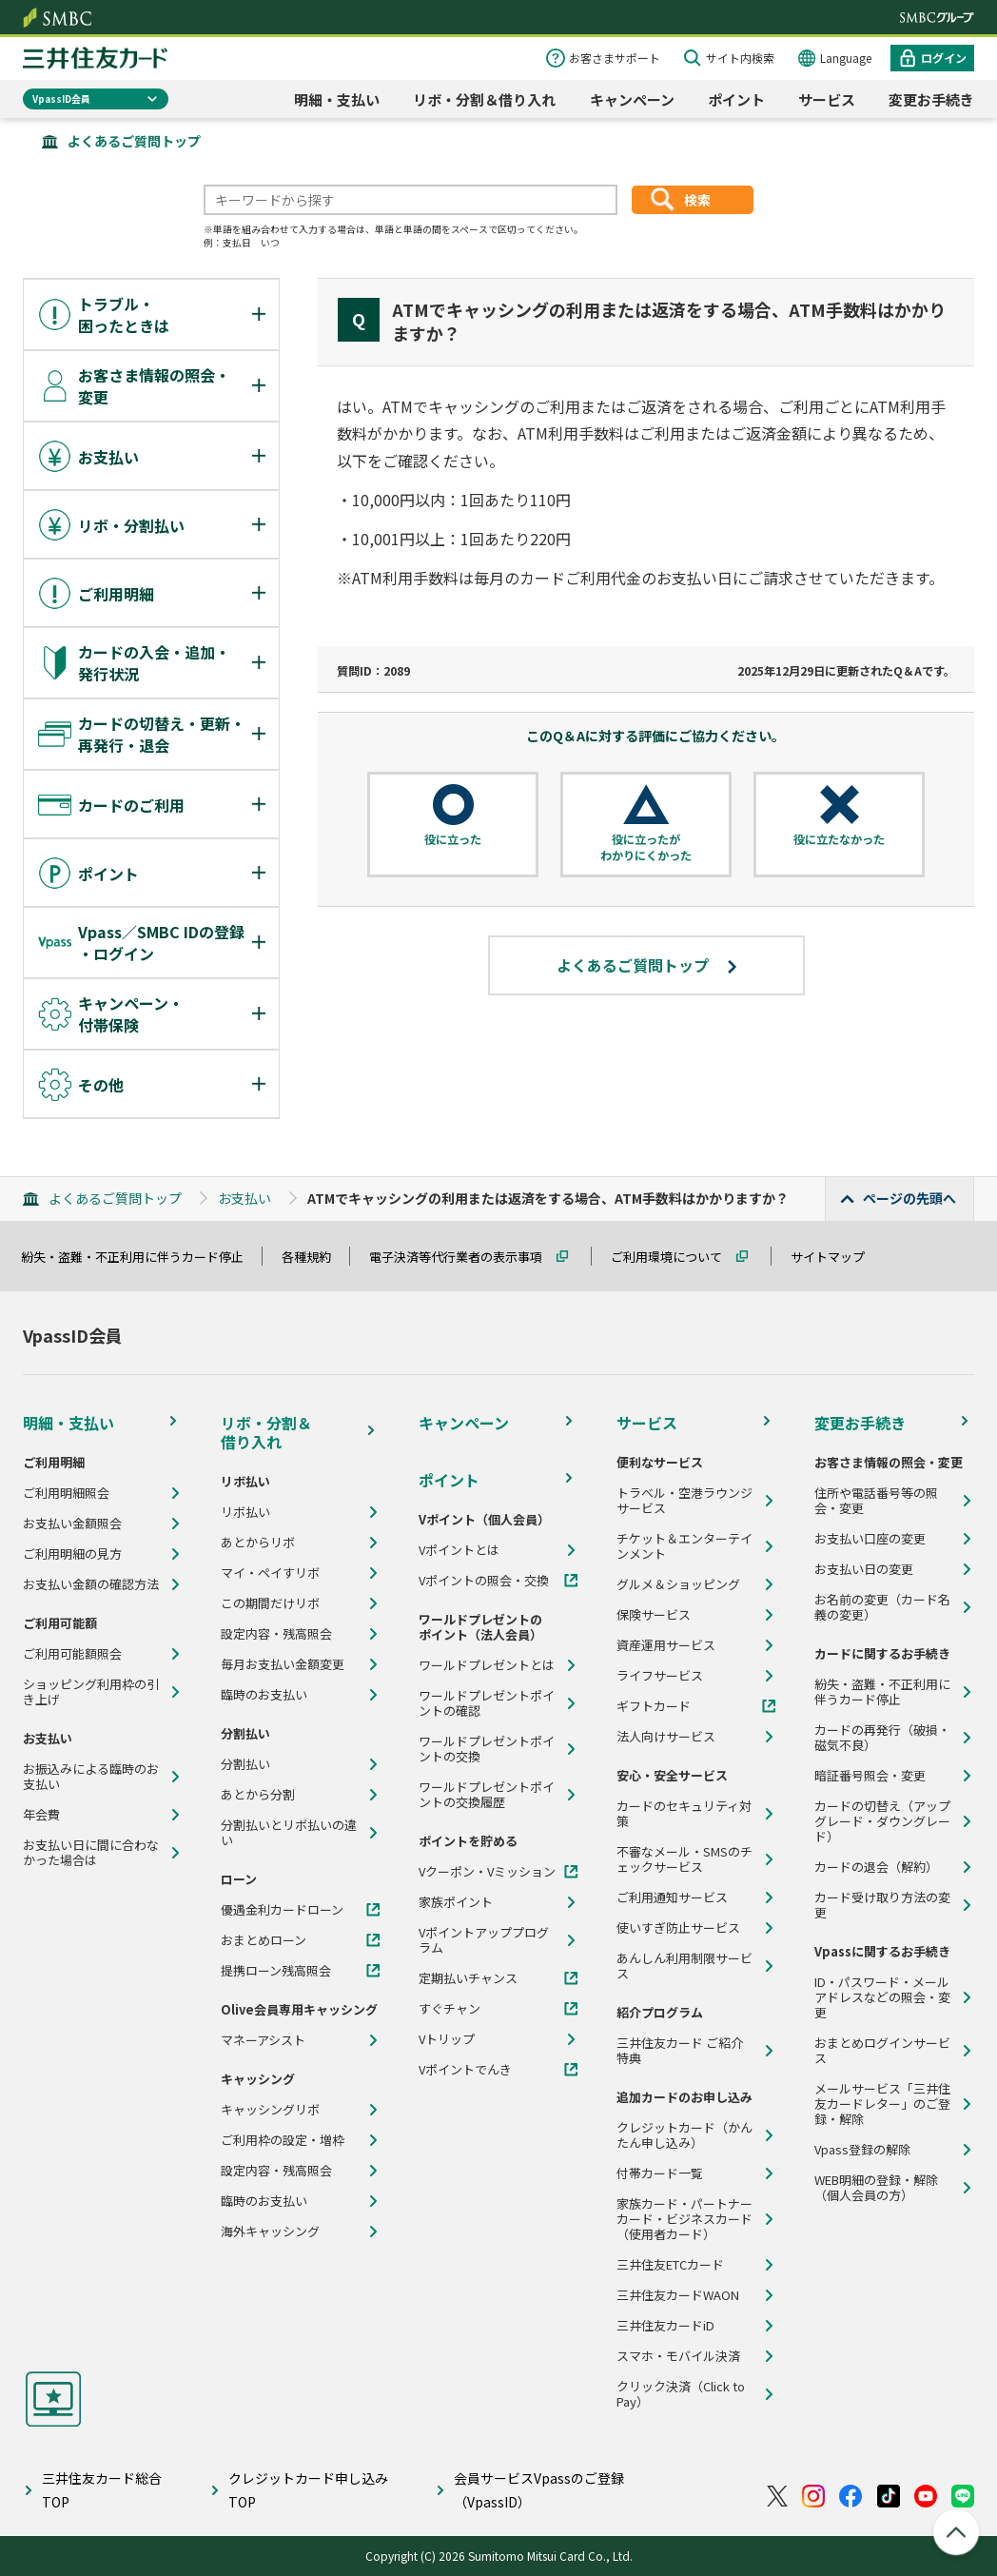  What do you see at coordinates (337, 99) in the screenshot?
I see `明細・支払い` at bounding box center [337, 99].